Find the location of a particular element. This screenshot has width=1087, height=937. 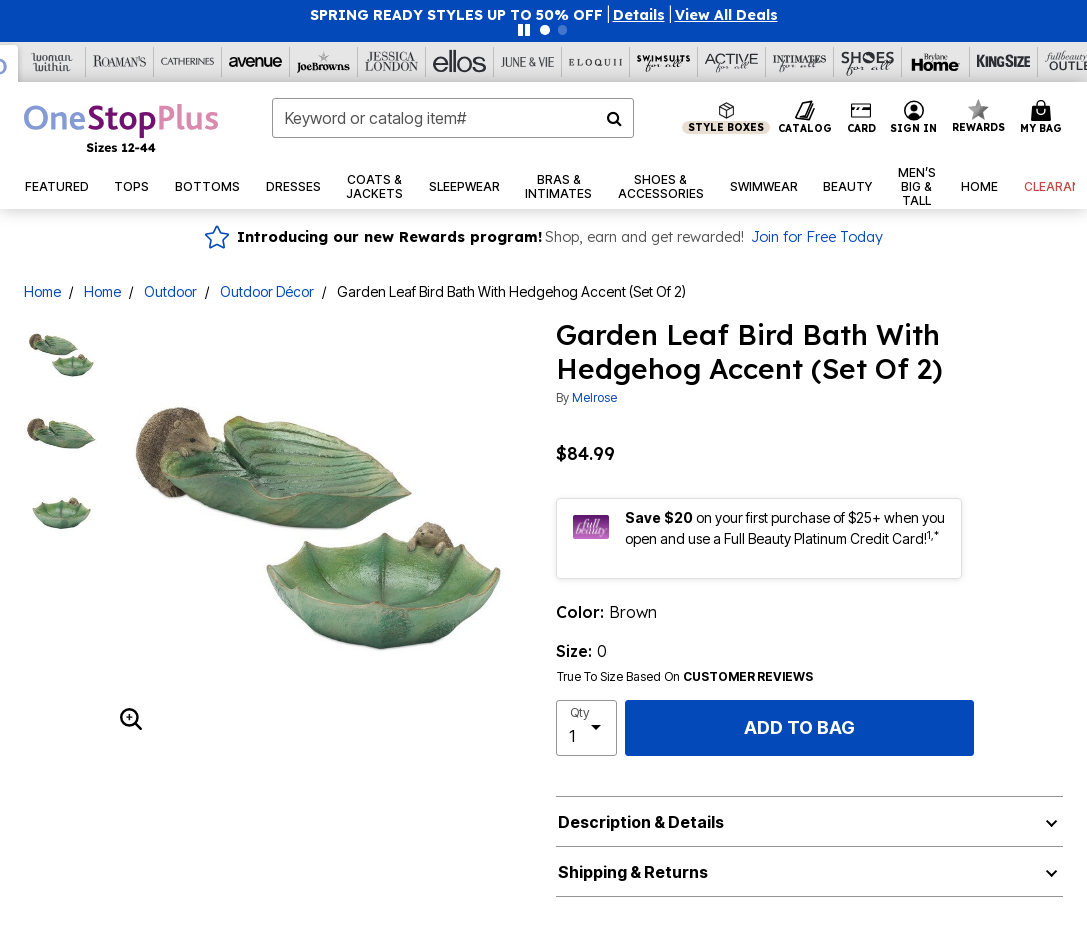

Join for Free Today is located at coordinates (817, 237).